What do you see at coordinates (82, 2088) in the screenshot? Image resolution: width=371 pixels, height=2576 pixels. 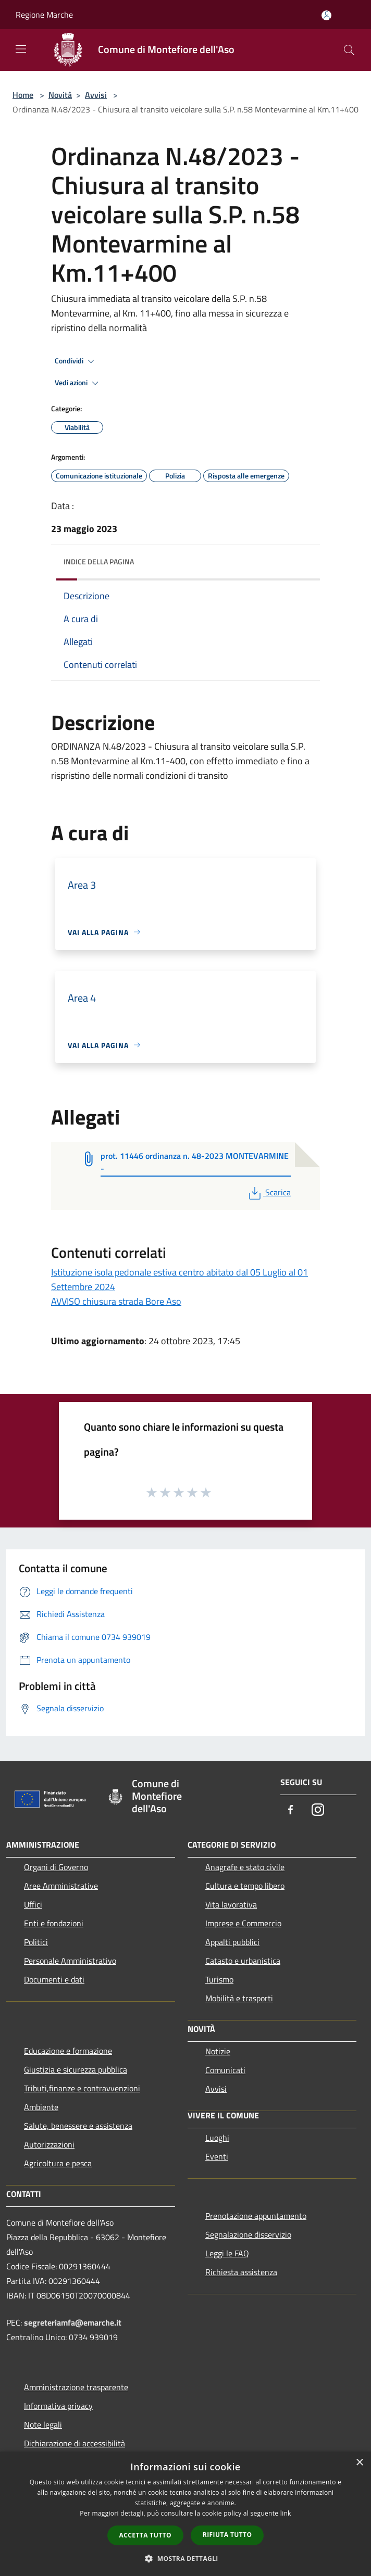 I see `Tributi,finanze e contravvenzioni` at bounding box center [82, 2088].